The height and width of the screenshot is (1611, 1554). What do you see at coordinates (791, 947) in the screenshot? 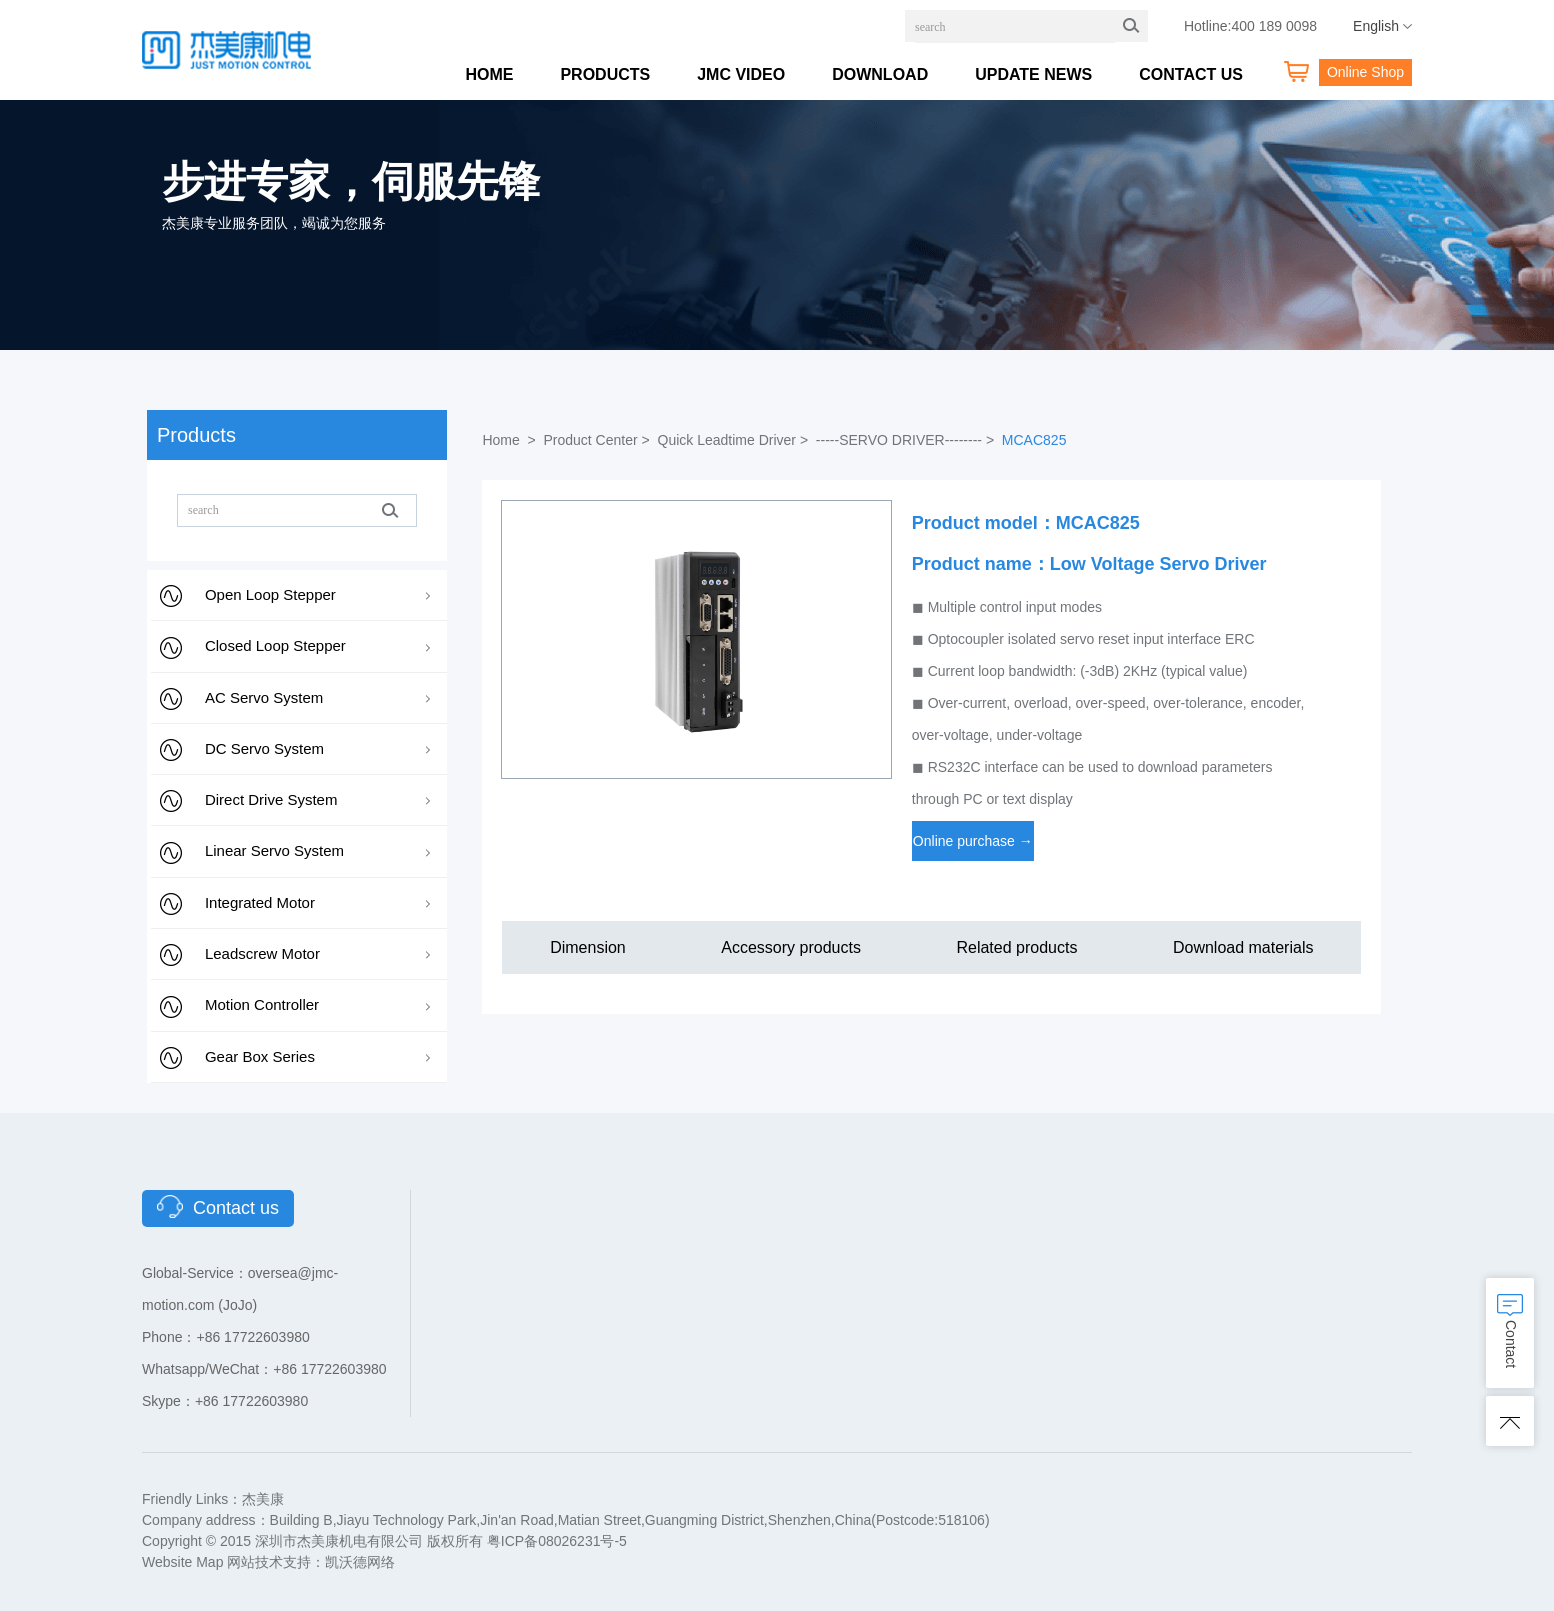
I see `Accessory products` at bounding box center [791, 947].